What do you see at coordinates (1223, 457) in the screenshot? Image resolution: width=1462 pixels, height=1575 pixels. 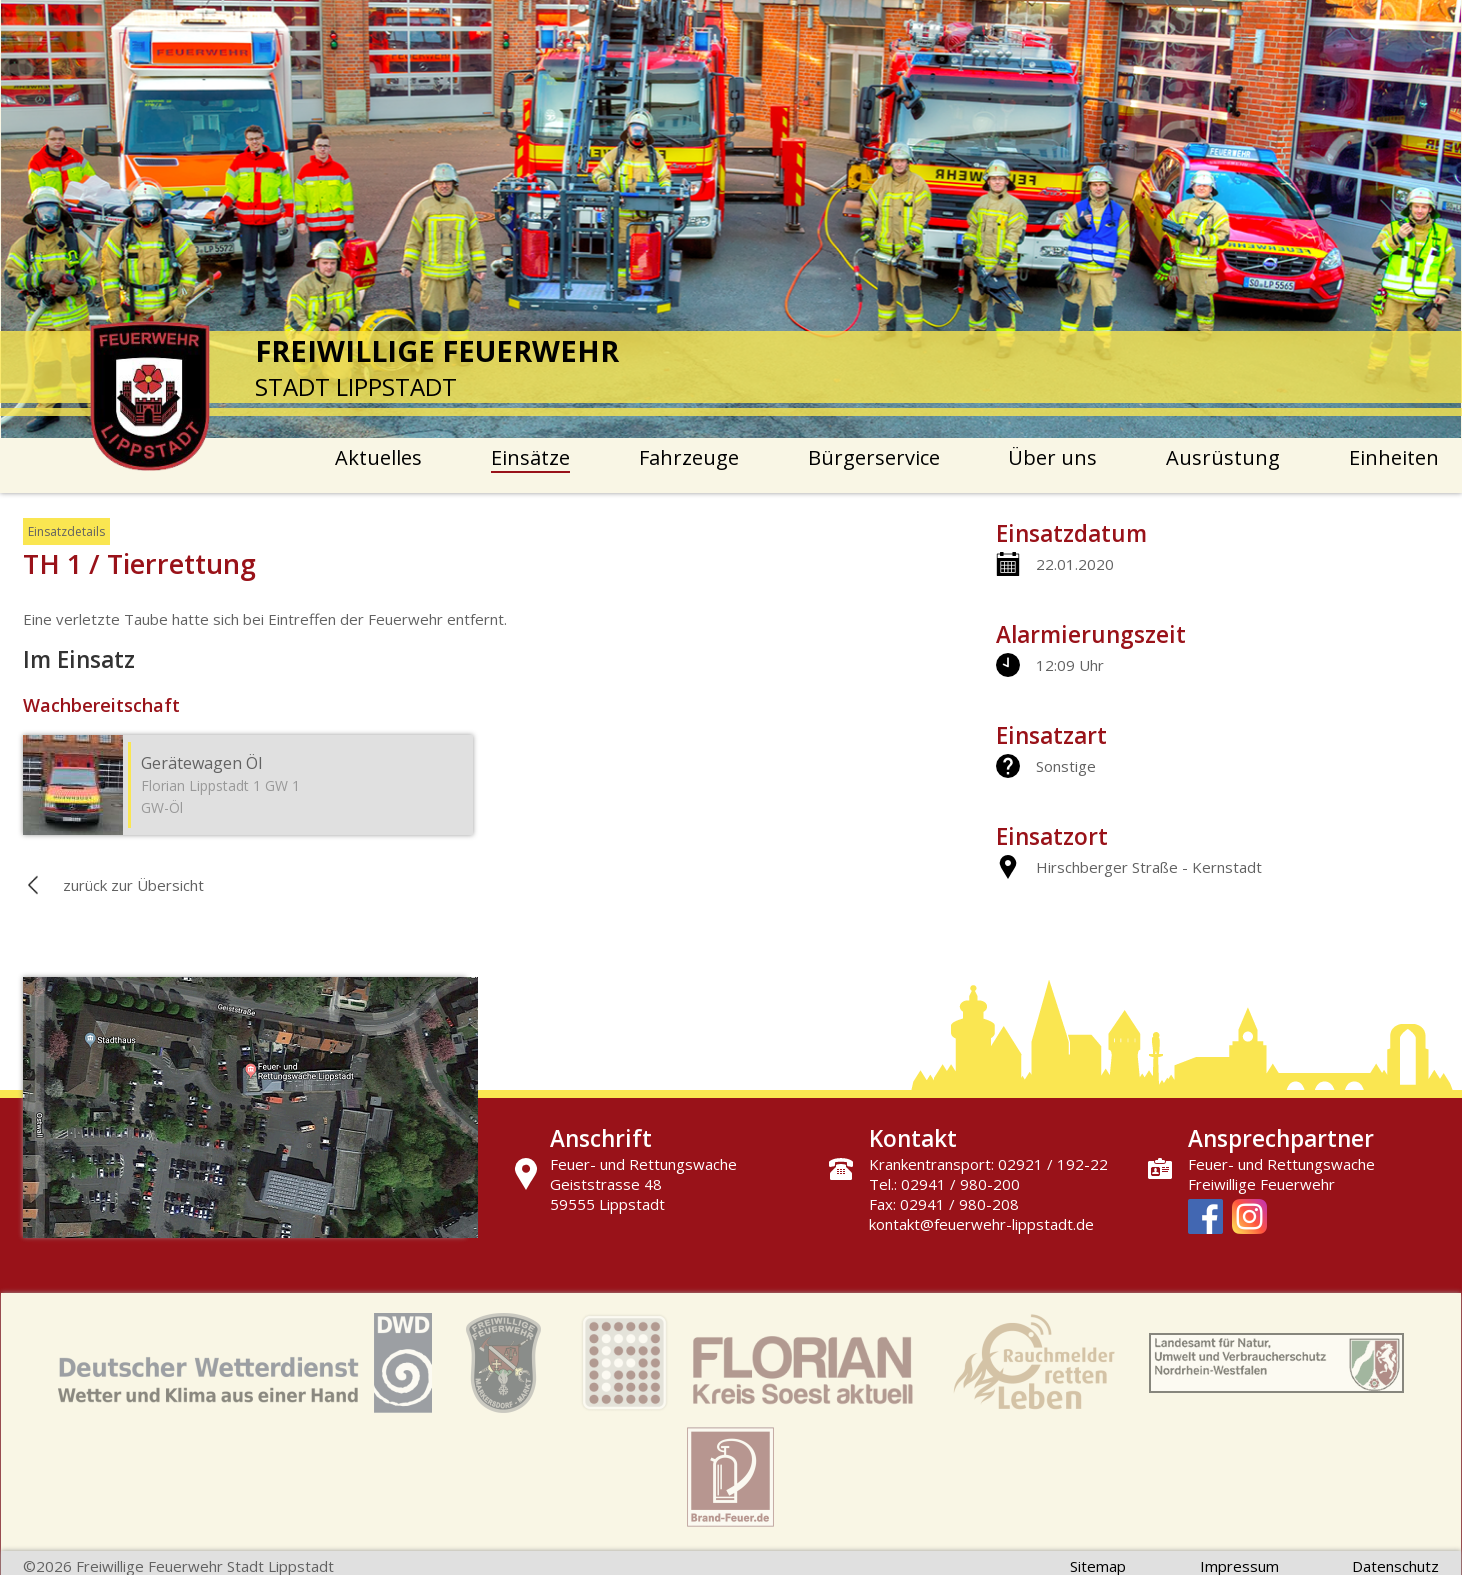 I see `Ausrüstung` at bounding box center [1223, 457].